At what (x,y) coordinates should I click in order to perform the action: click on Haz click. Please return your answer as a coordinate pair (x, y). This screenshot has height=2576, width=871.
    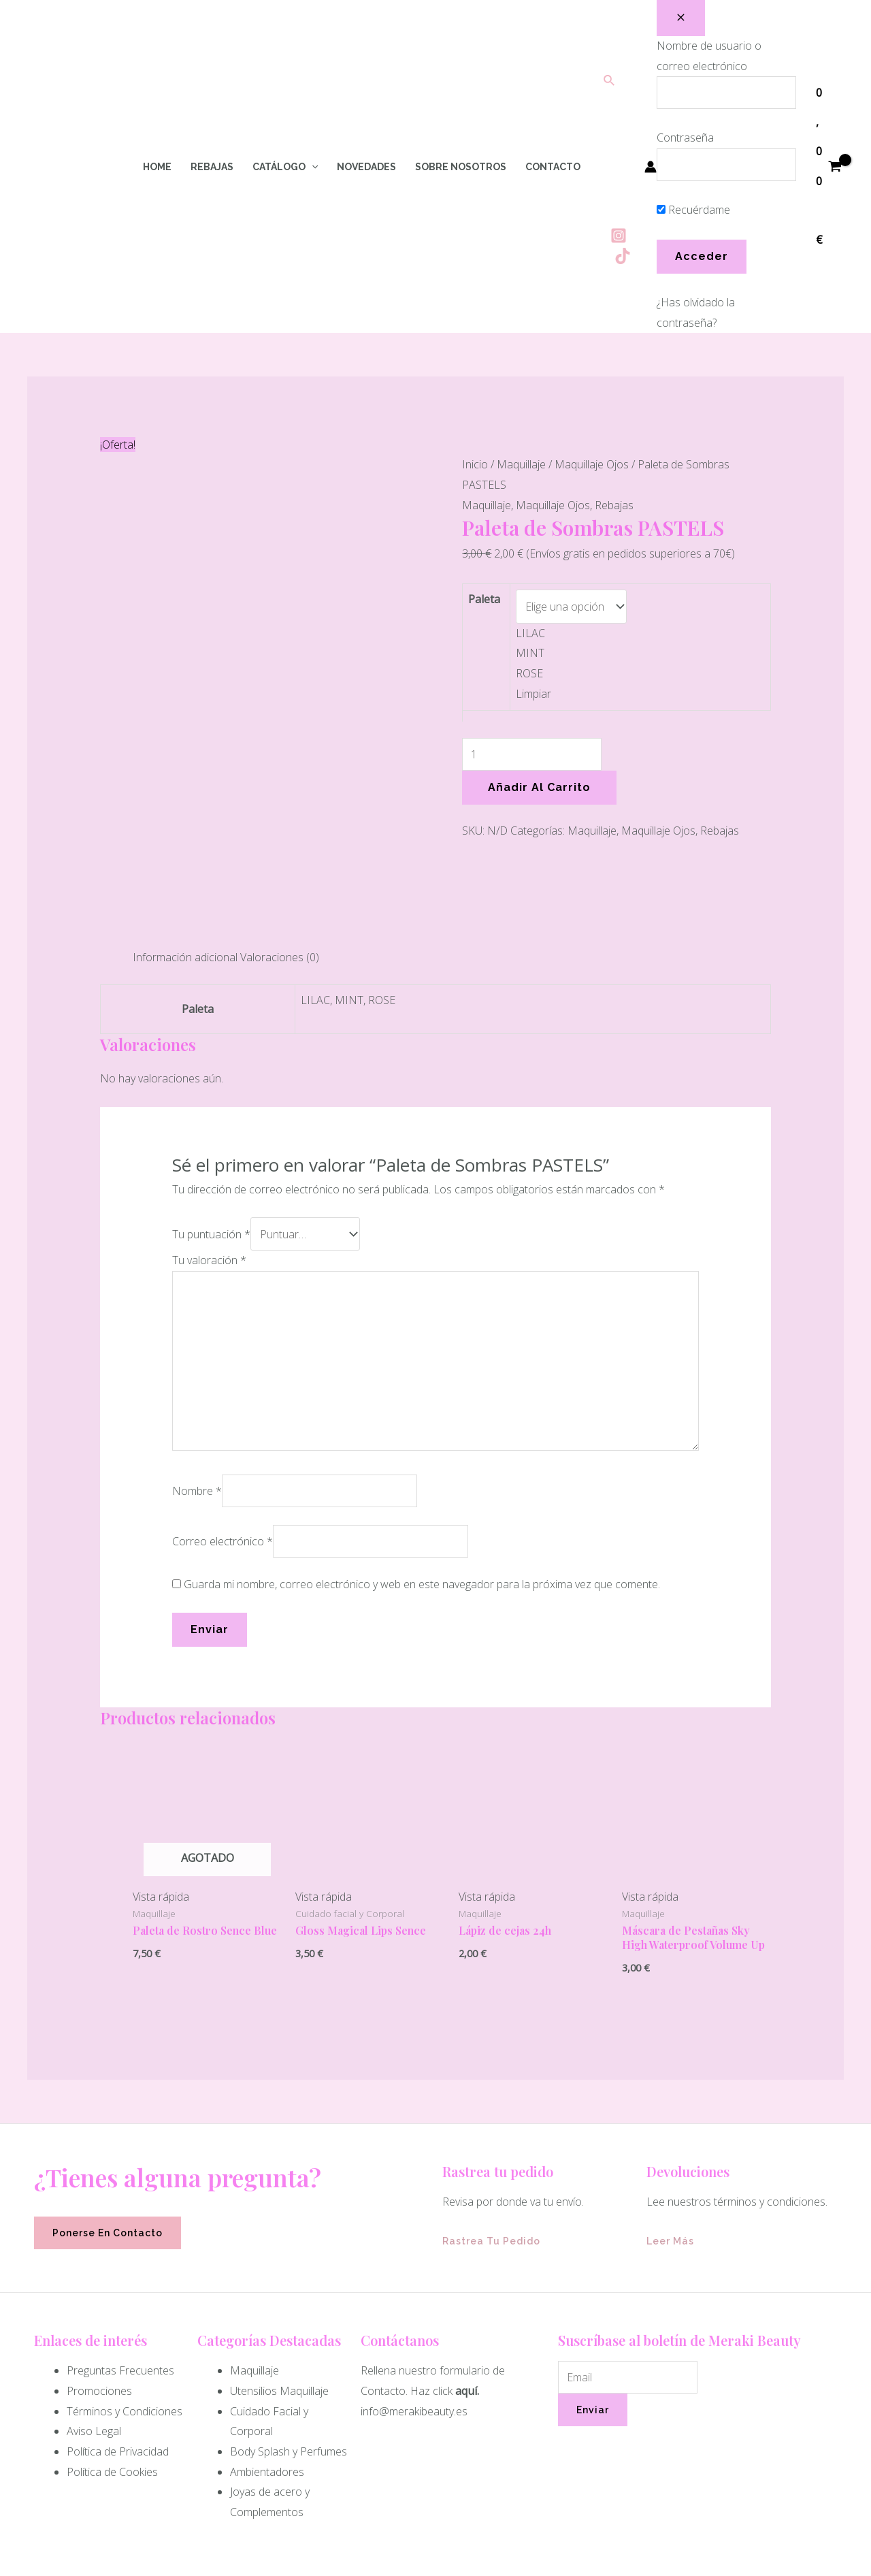
    Looking at the image, I should click on (431, 2277).